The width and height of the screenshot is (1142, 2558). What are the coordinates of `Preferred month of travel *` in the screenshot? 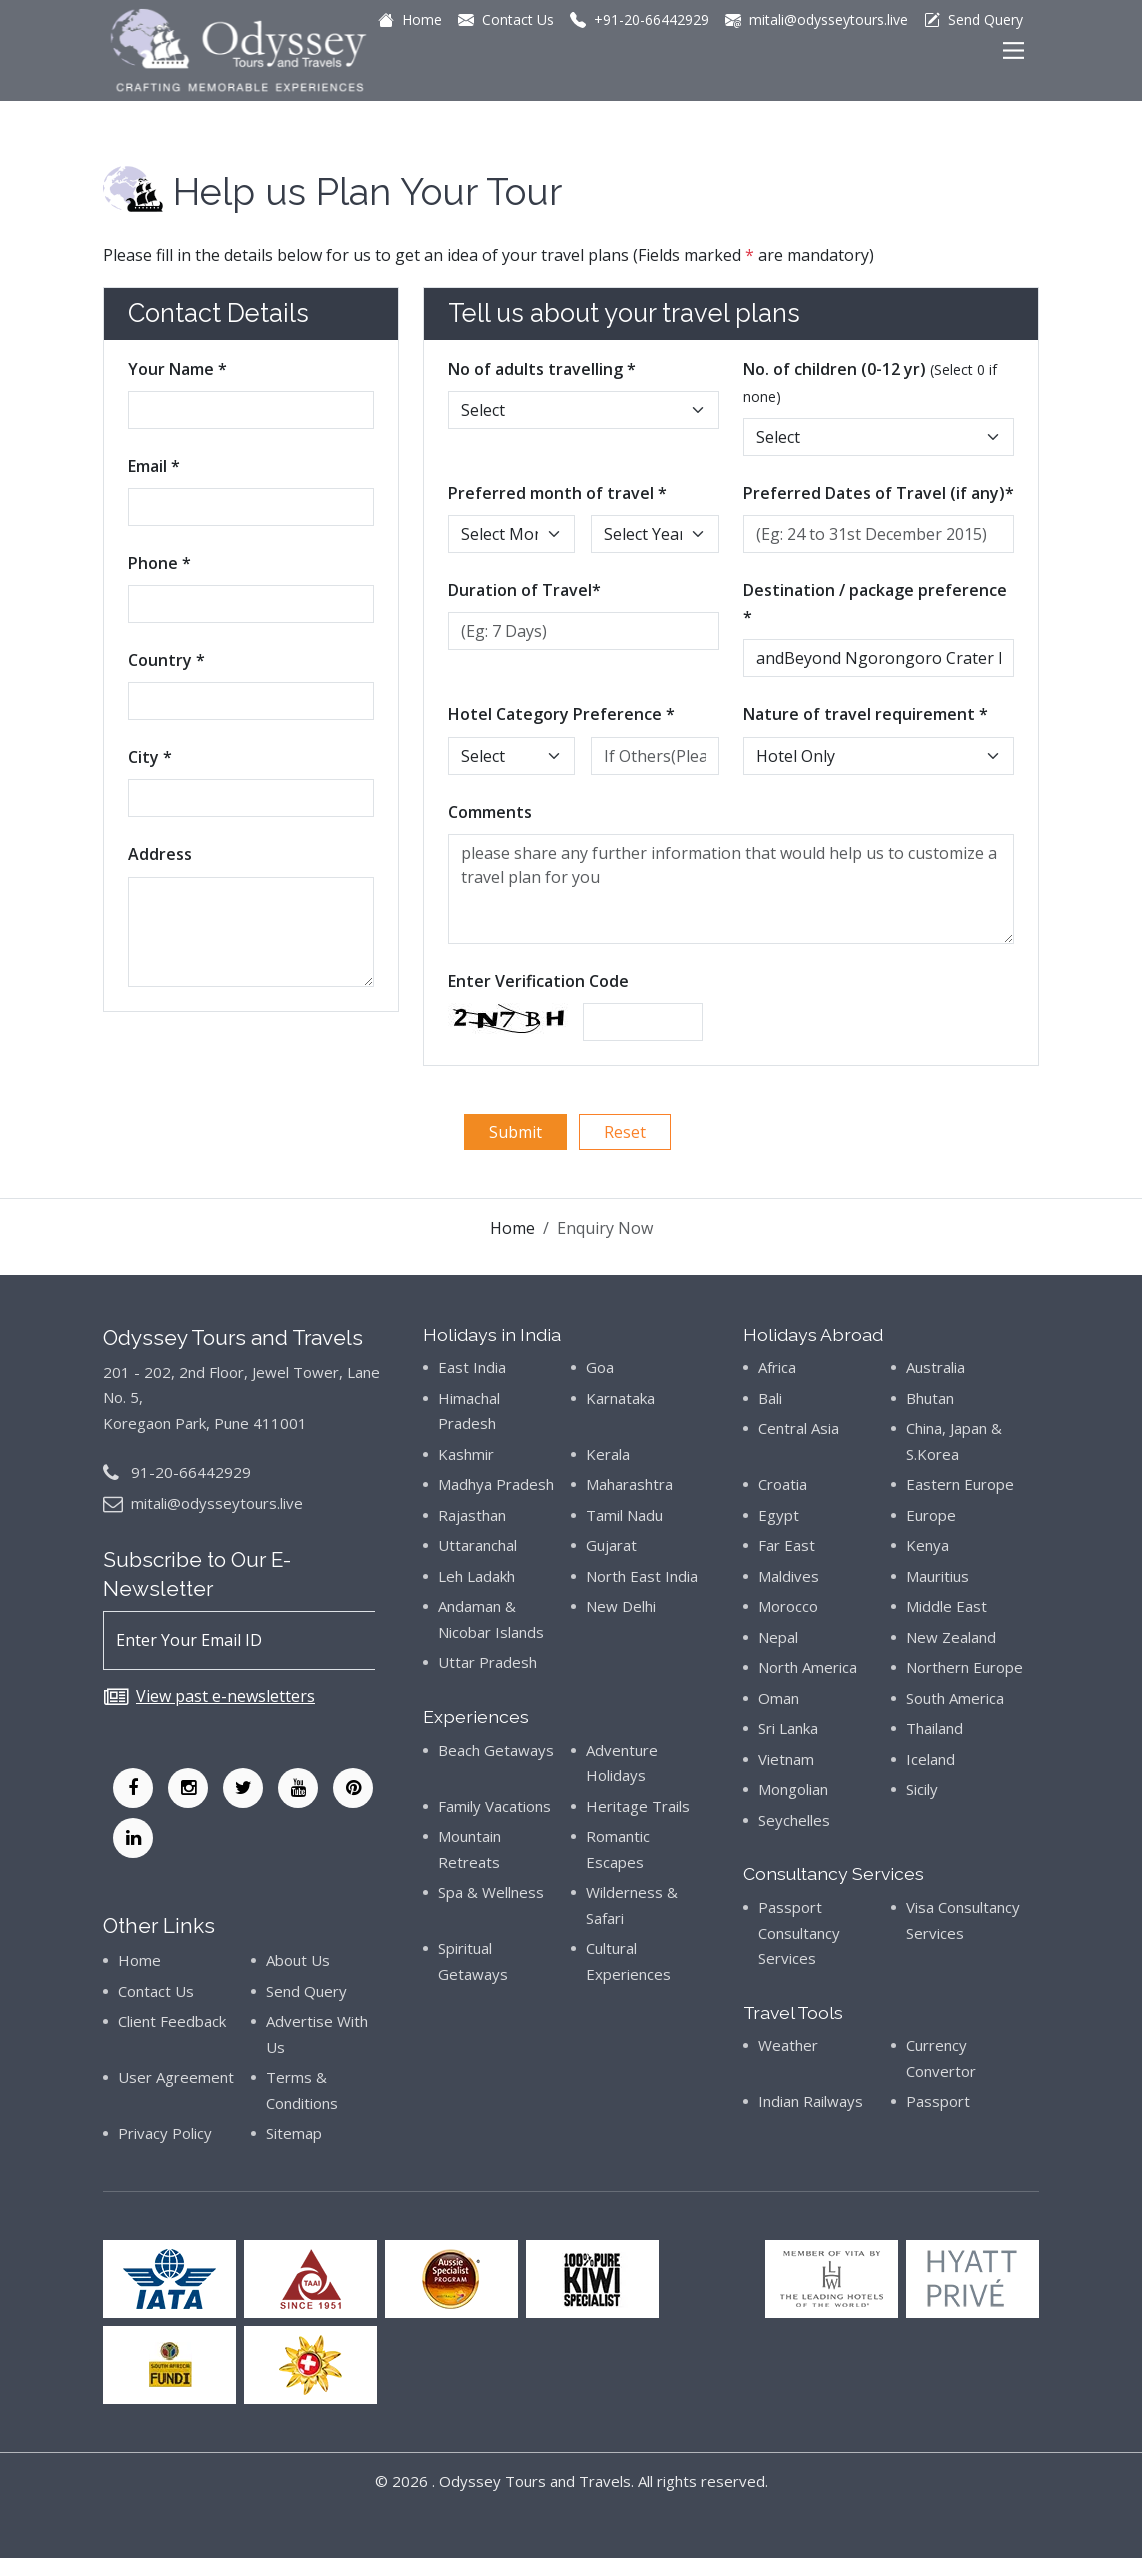 It's located at (557, 493).